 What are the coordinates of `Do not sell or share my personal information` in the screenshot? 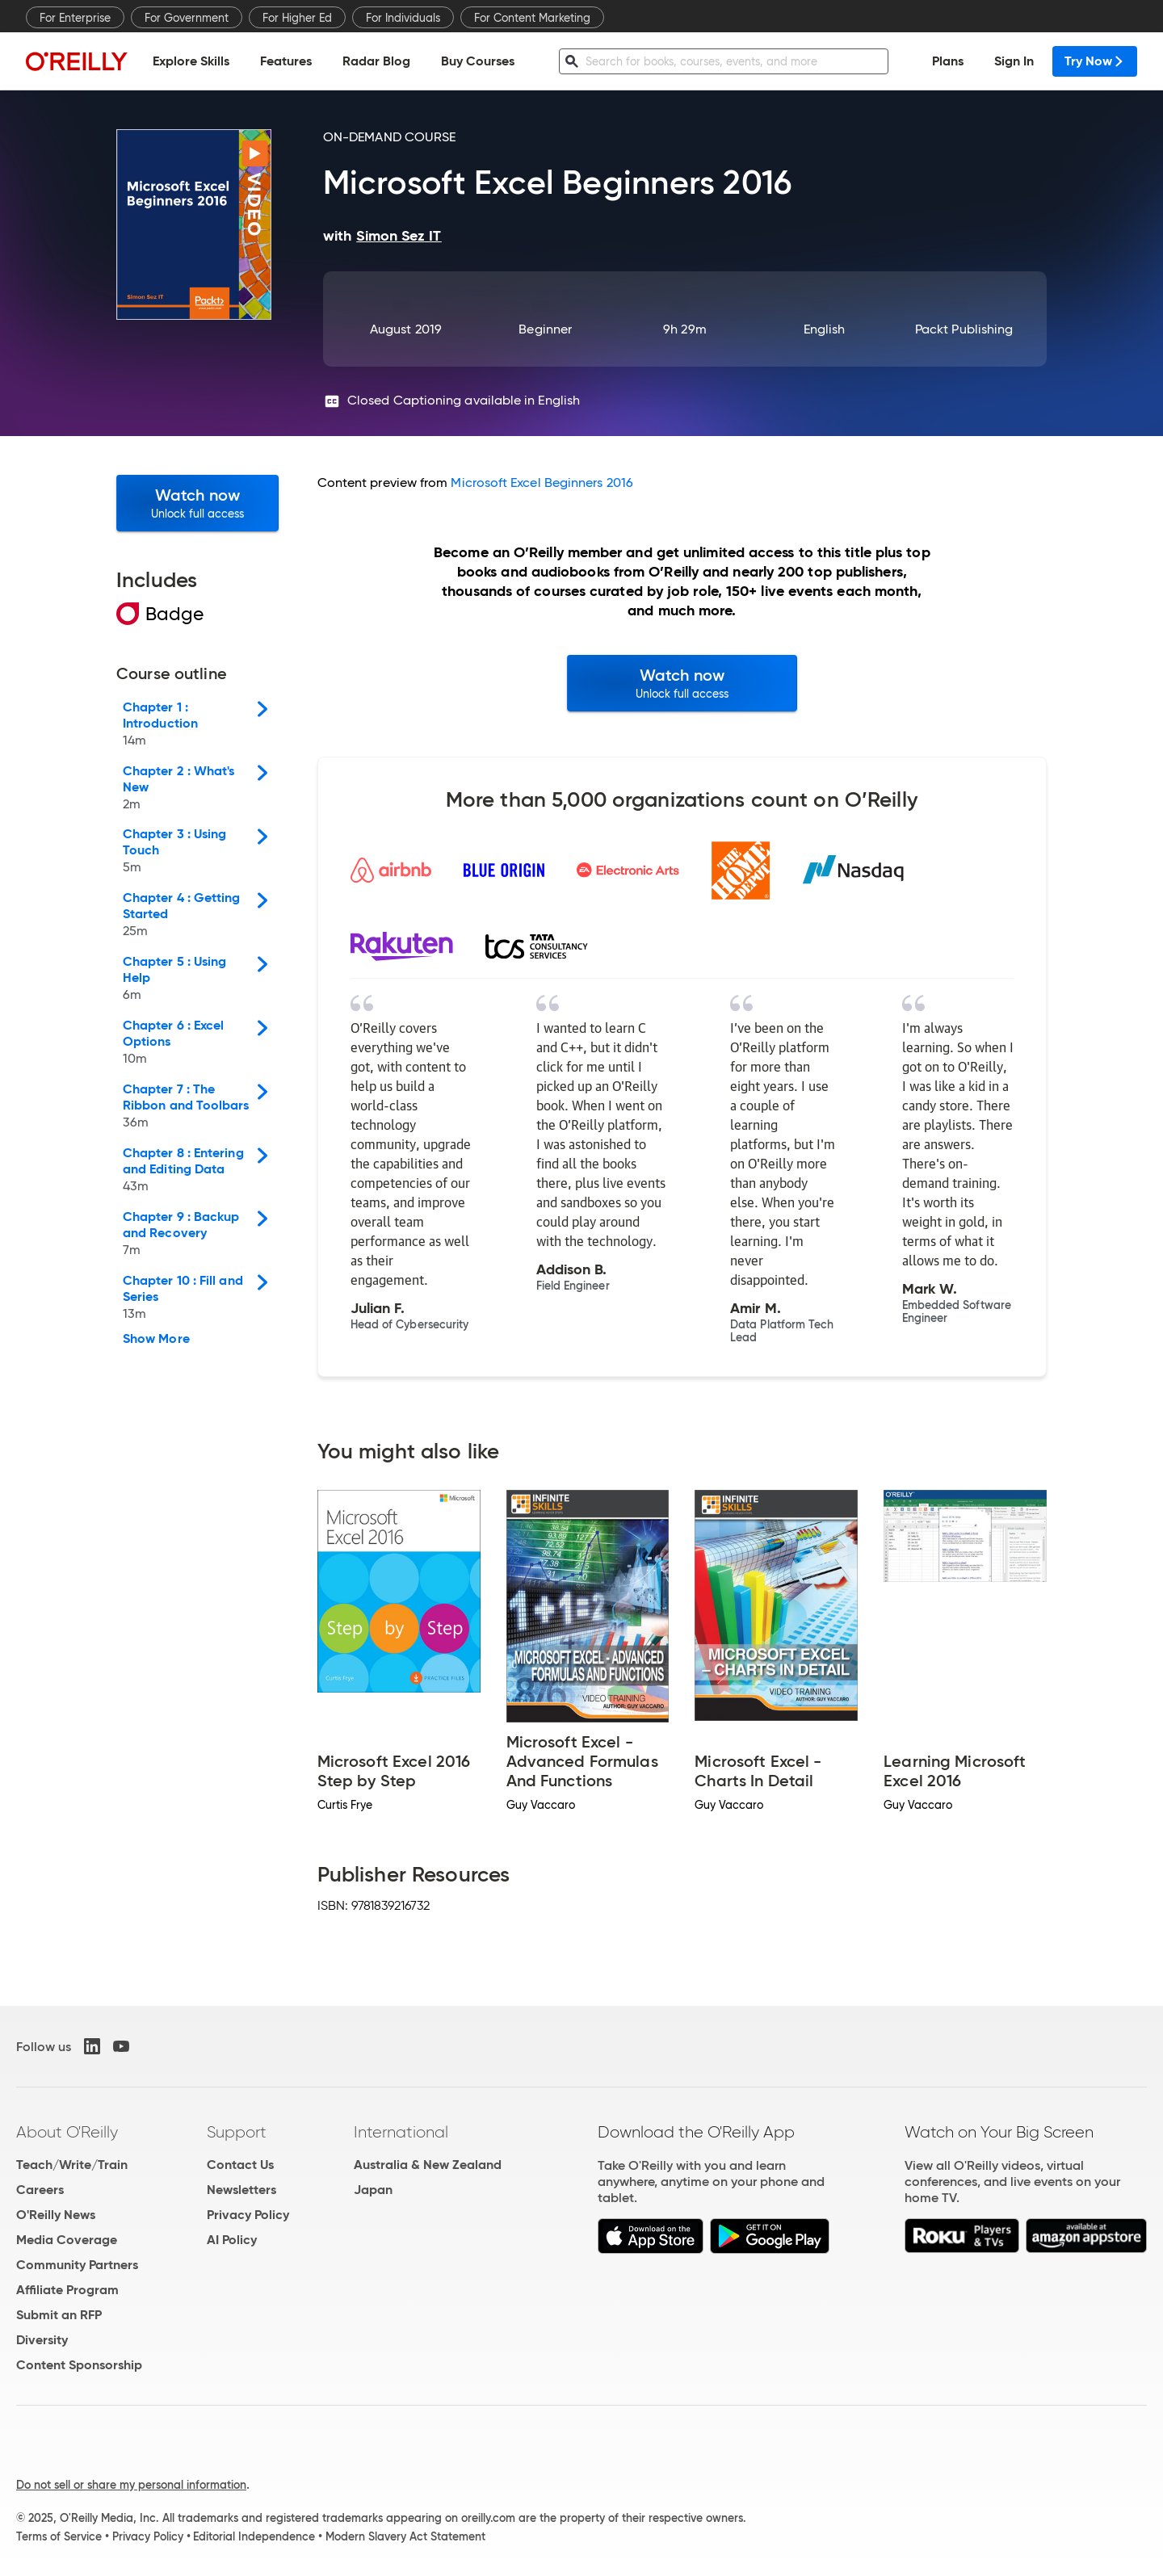 It's located at (131, 2484).